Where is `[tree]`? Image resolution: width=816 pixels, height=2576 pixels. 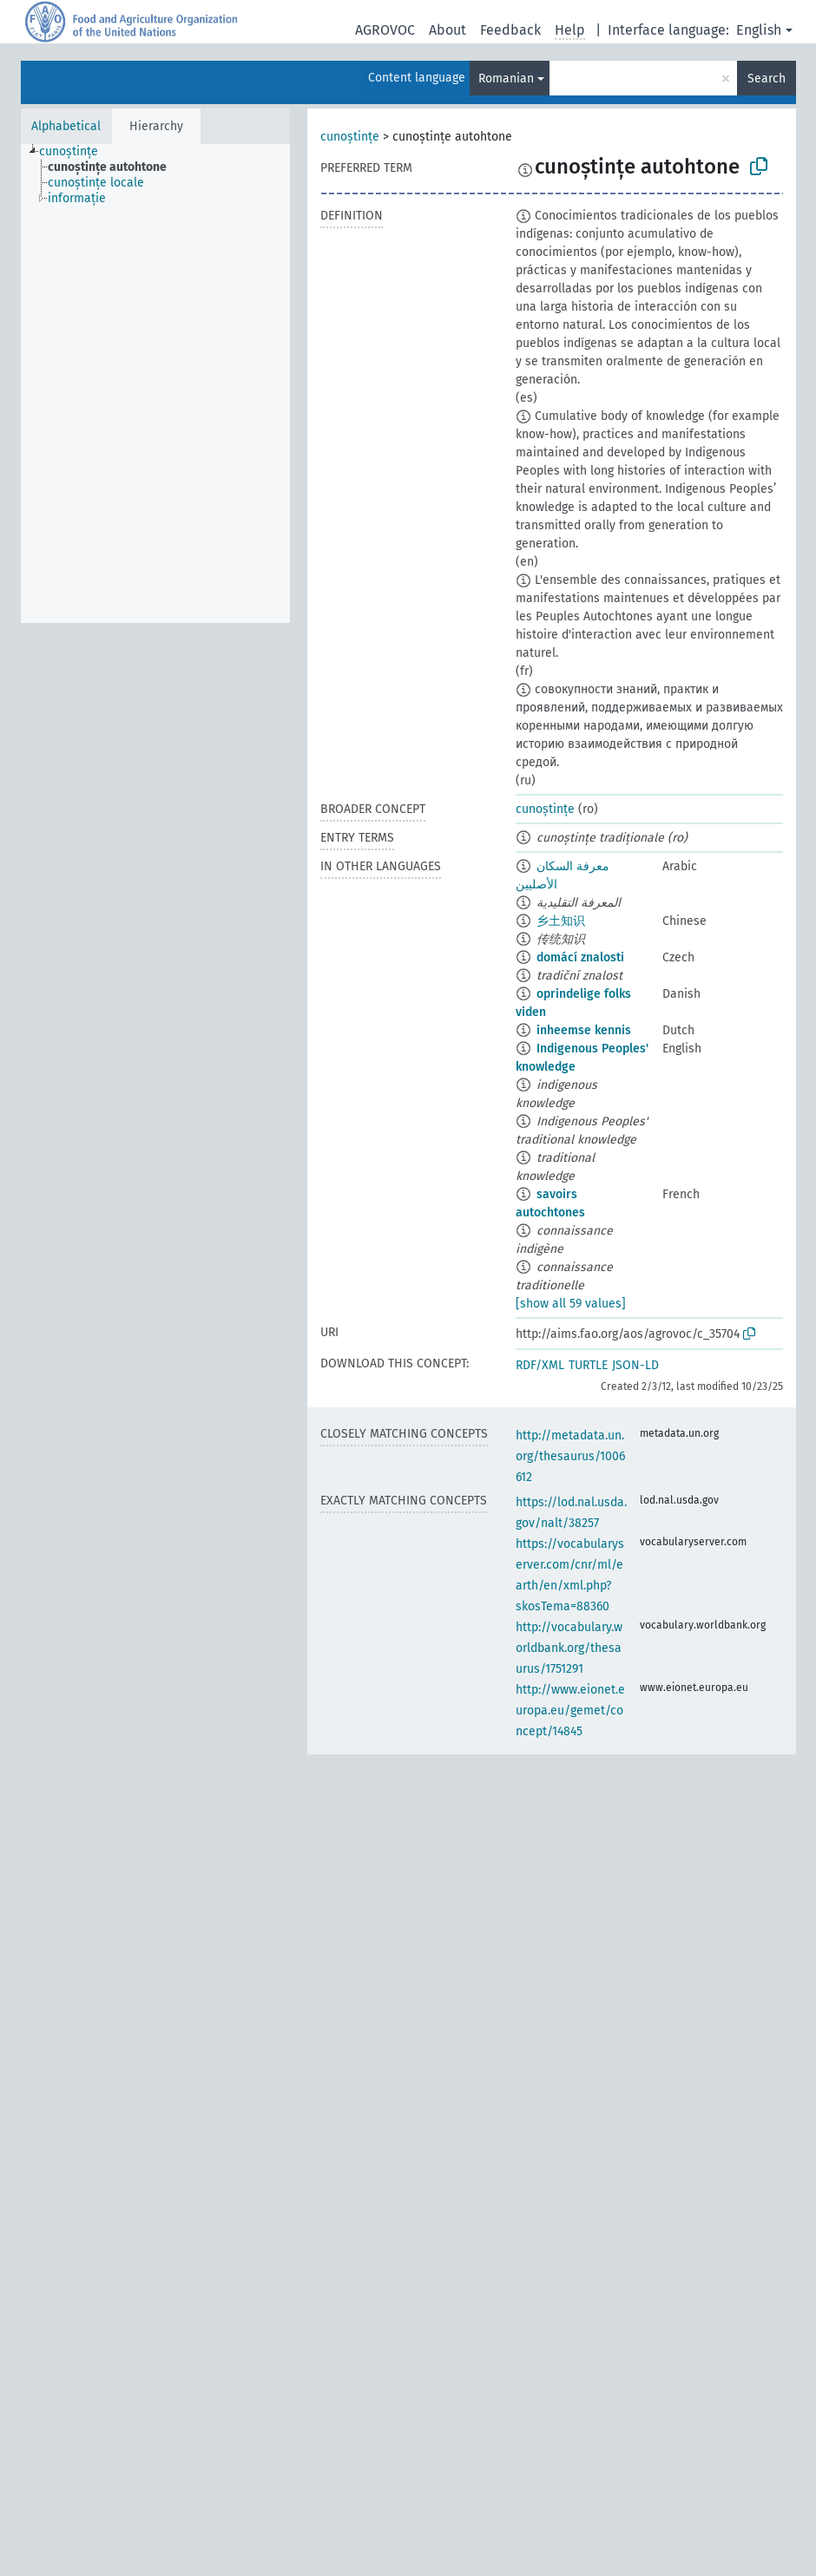
[tree] is located at coordinates (155, 383).